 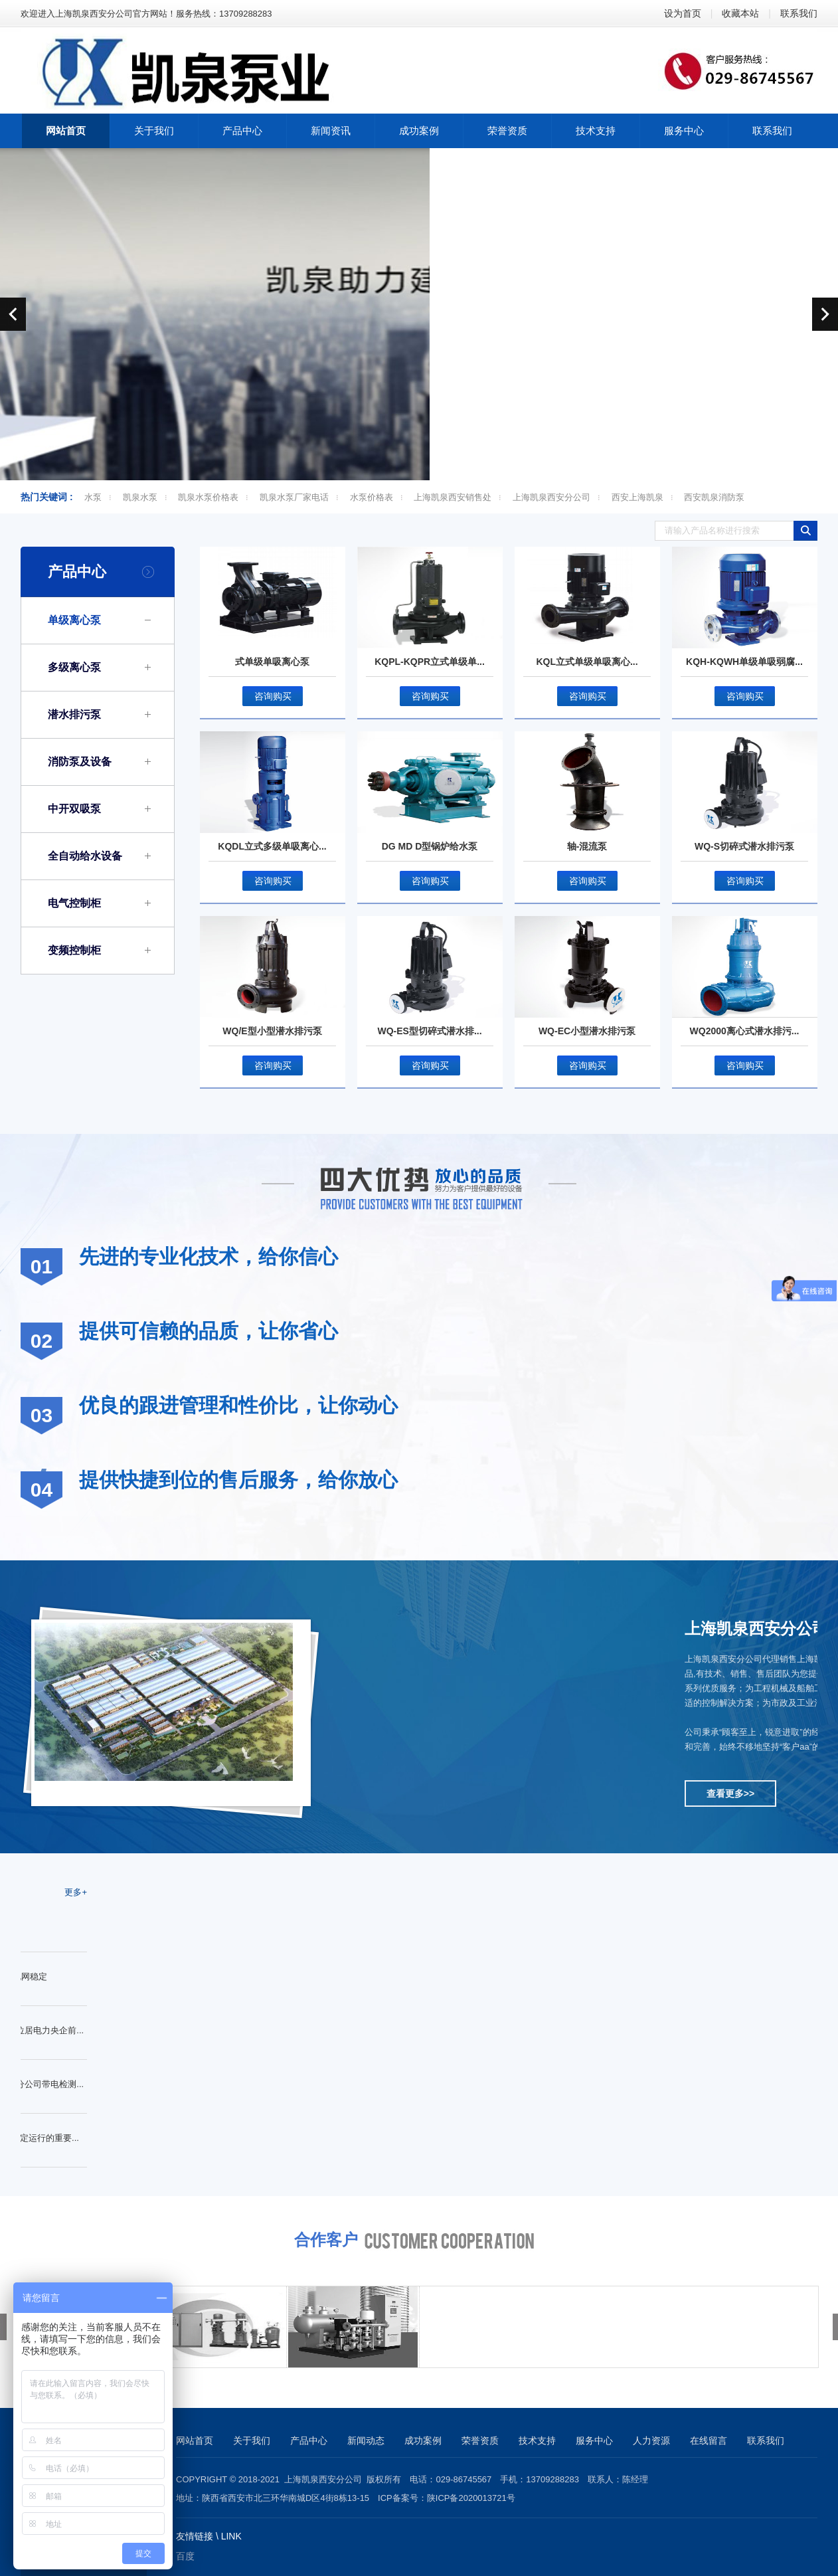 I want to click on 查看更多>>, so click(x=730, y=1793).